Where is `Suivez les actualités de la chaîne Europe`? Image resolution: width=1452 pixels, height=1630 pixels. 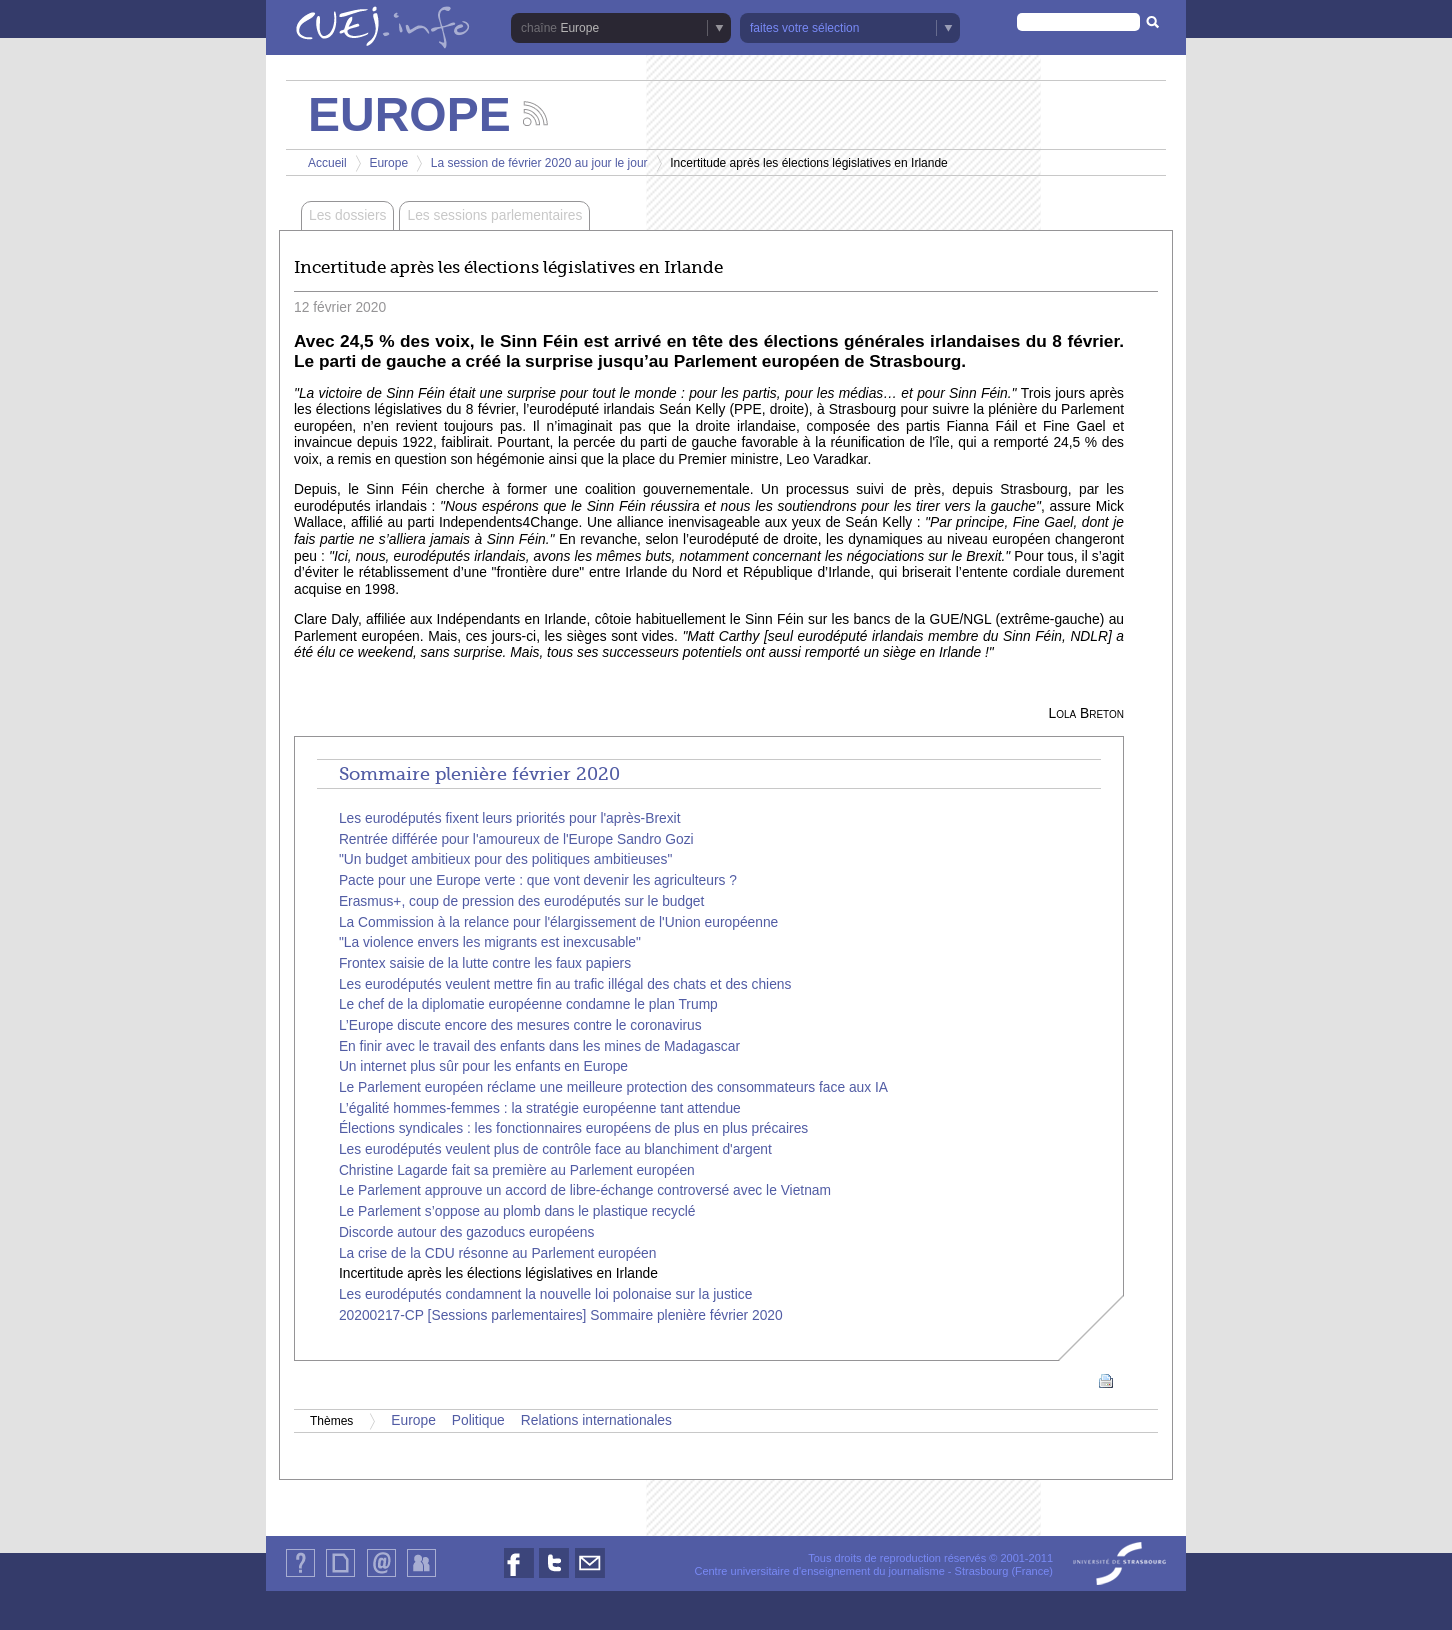
Suivez les actualités de la chaîne Europe is located at coordinates (535, 113).